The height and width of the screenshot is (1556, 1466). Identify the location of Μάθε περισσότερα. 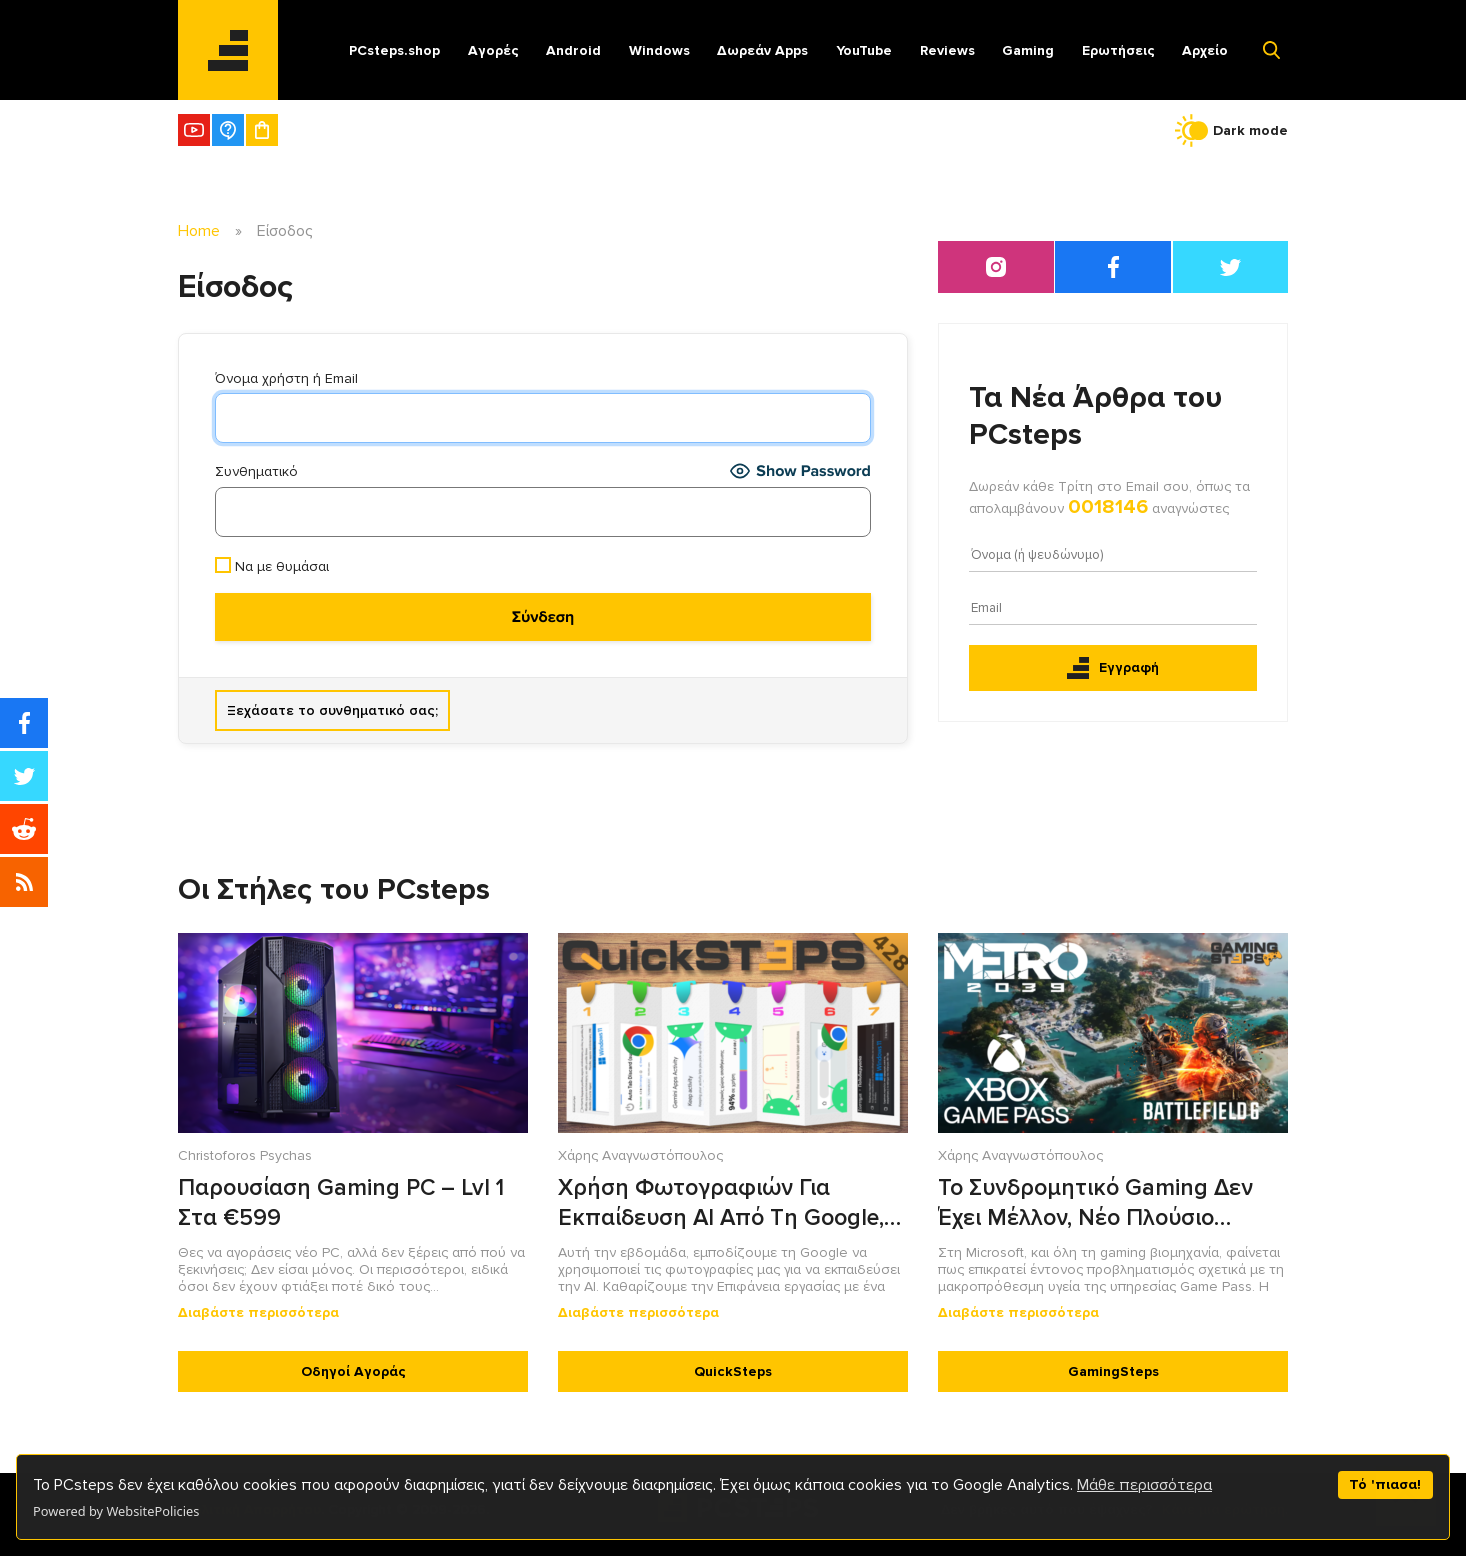
(1144, 1485).